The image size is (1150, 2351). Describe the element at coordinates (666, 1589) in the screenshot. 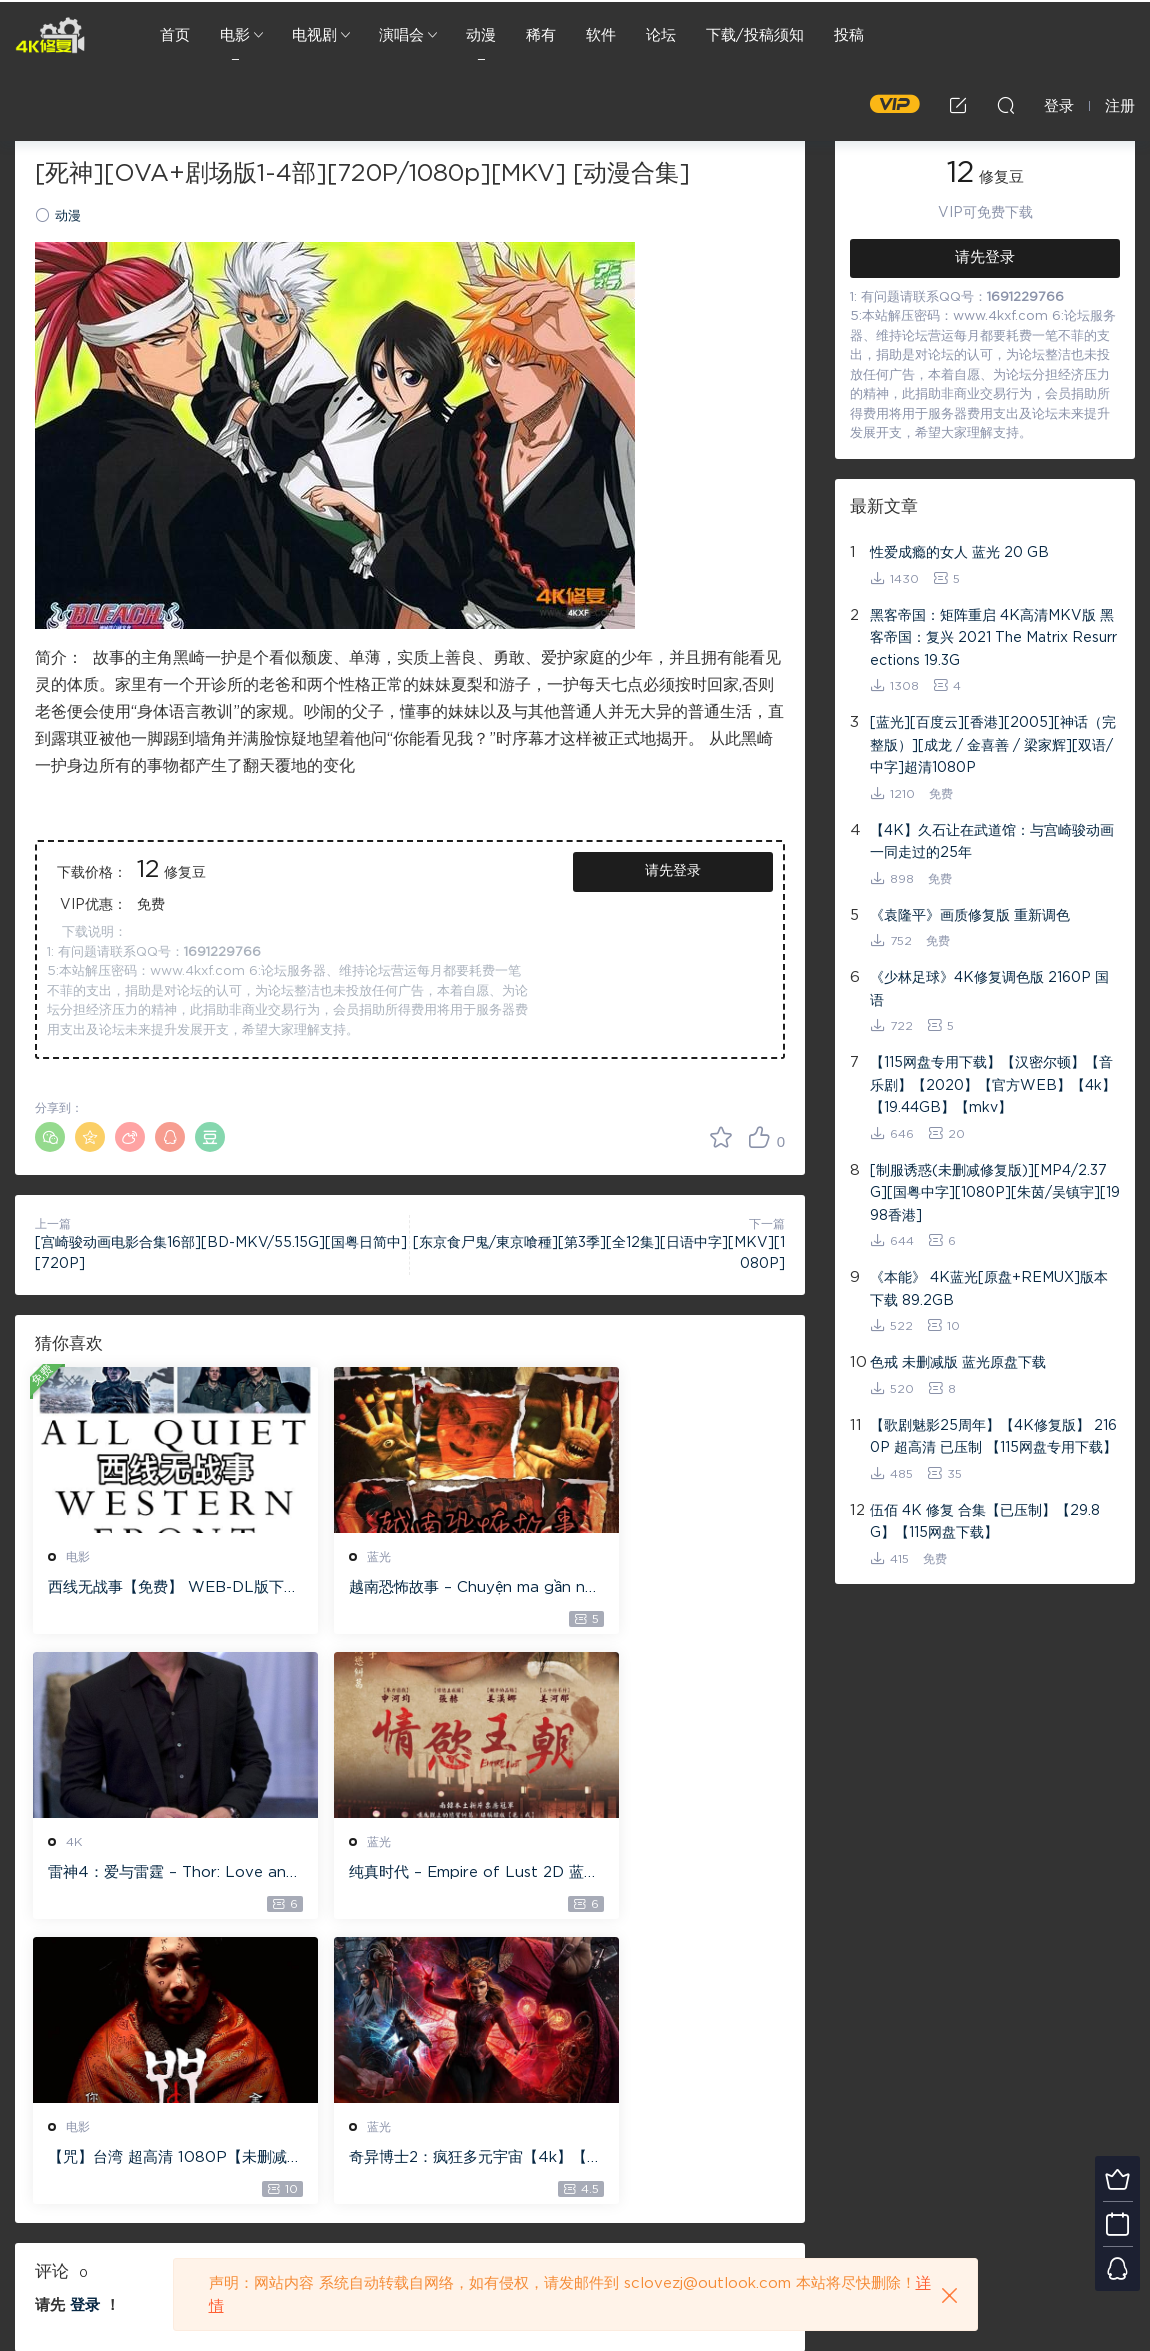

I see `雷神4：爱与雷霆 – Thor: Love and Thunder 20.4GB [115网盘下载]` at that location.